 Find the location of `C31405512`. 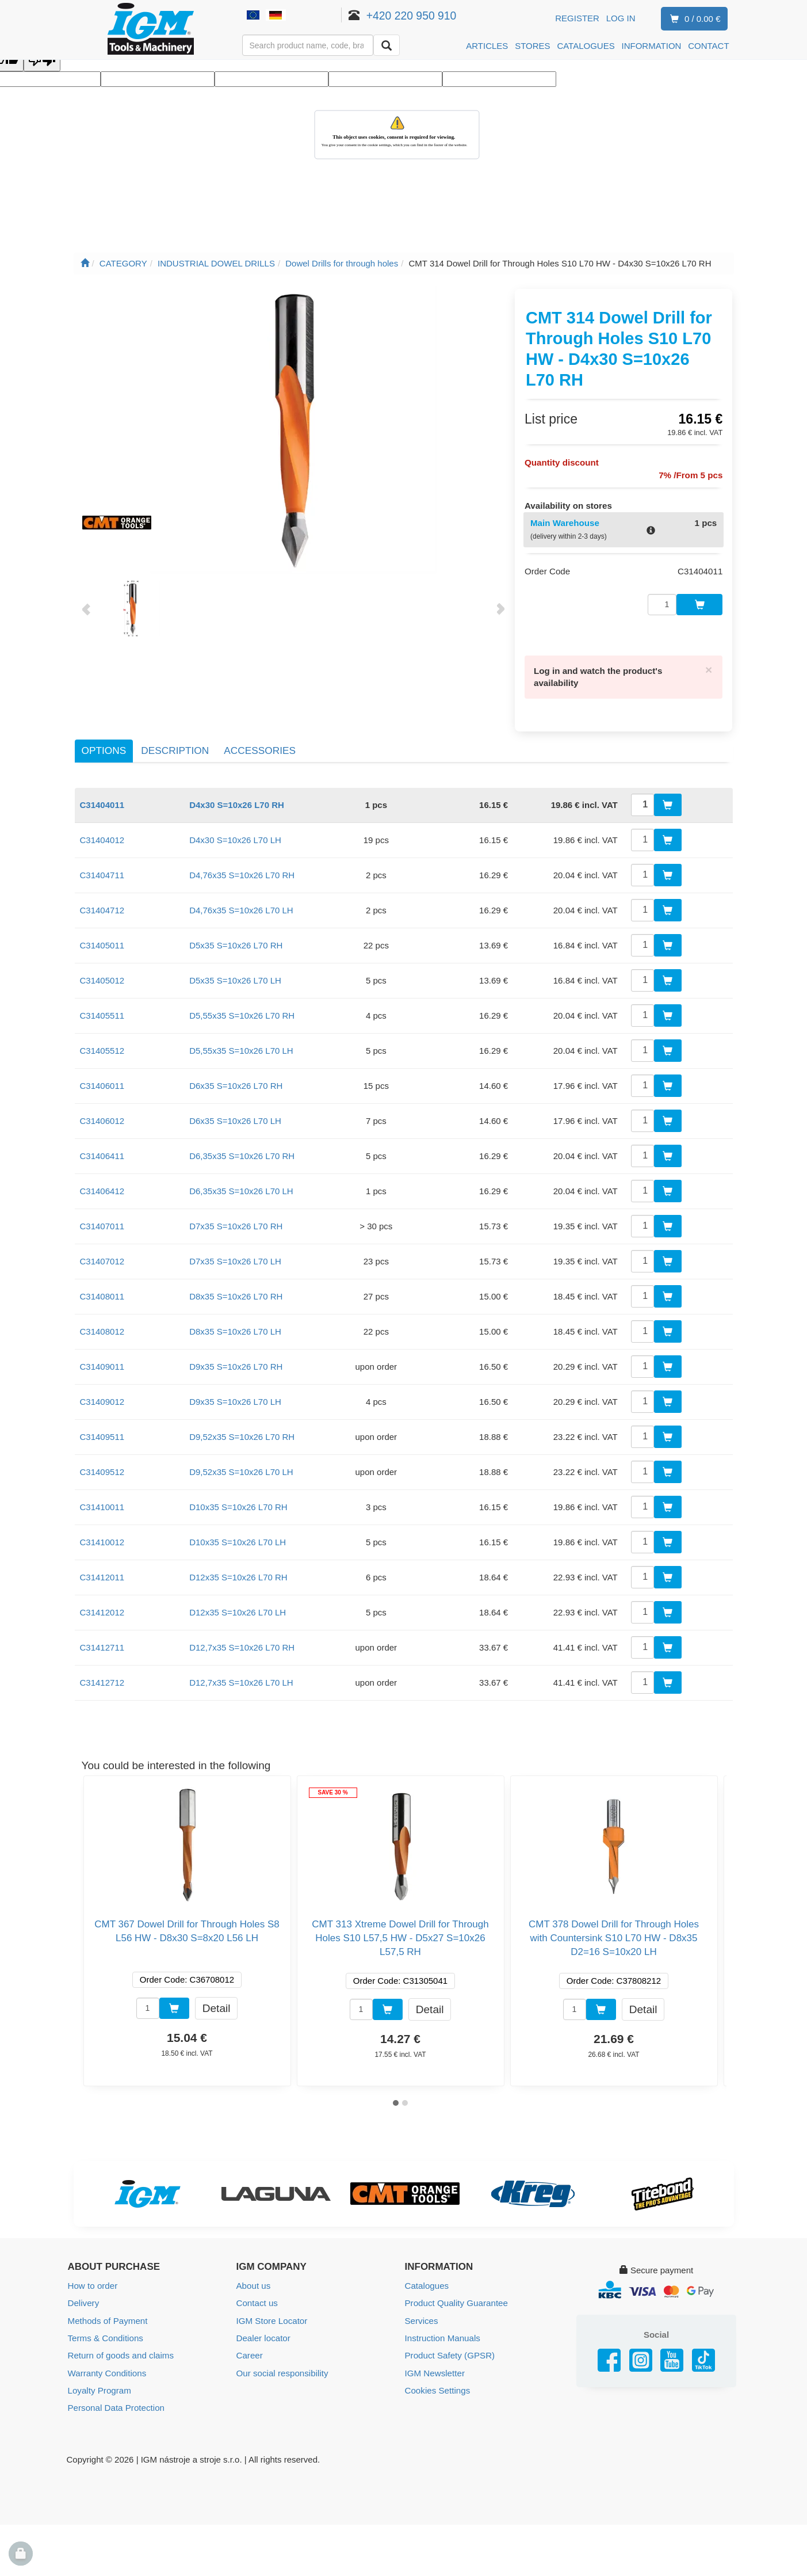

C31405512 is located at coordinates (102, 1045).